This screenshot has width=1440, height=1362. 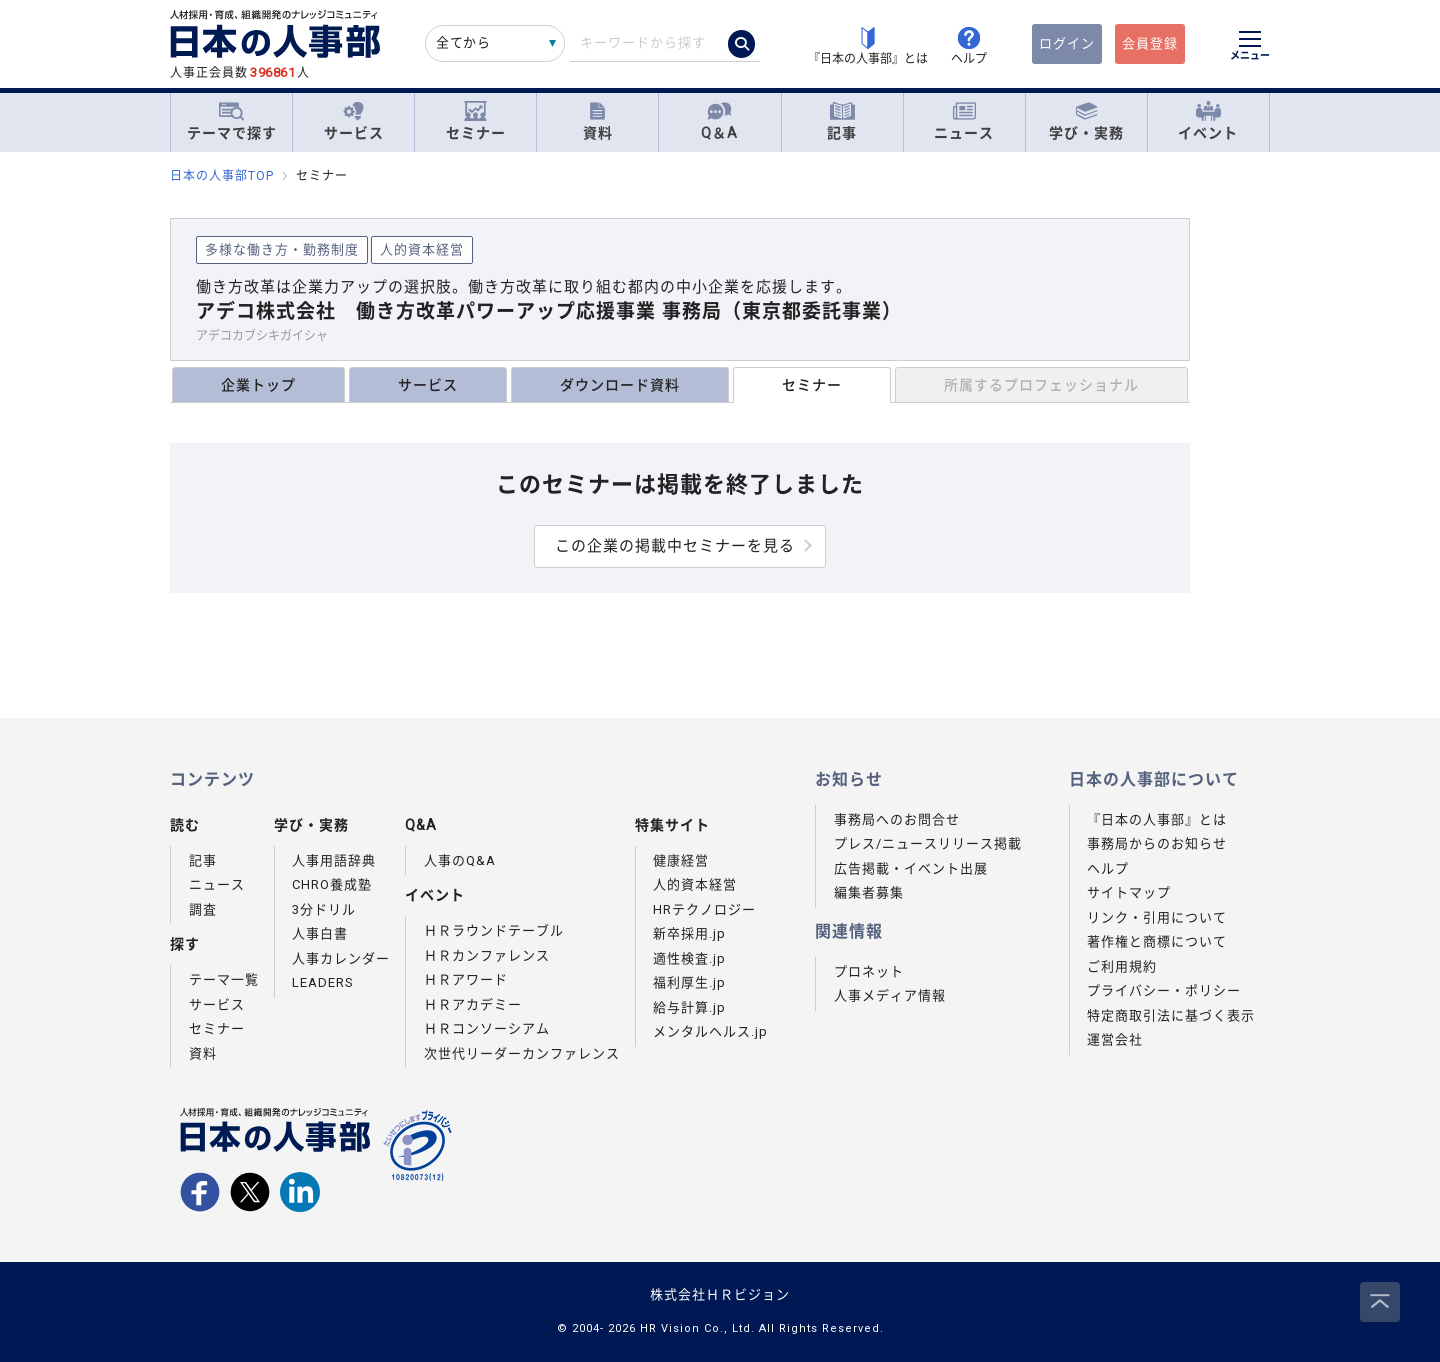 I want to click on 人的資本経営, so click(x=695, y=884).